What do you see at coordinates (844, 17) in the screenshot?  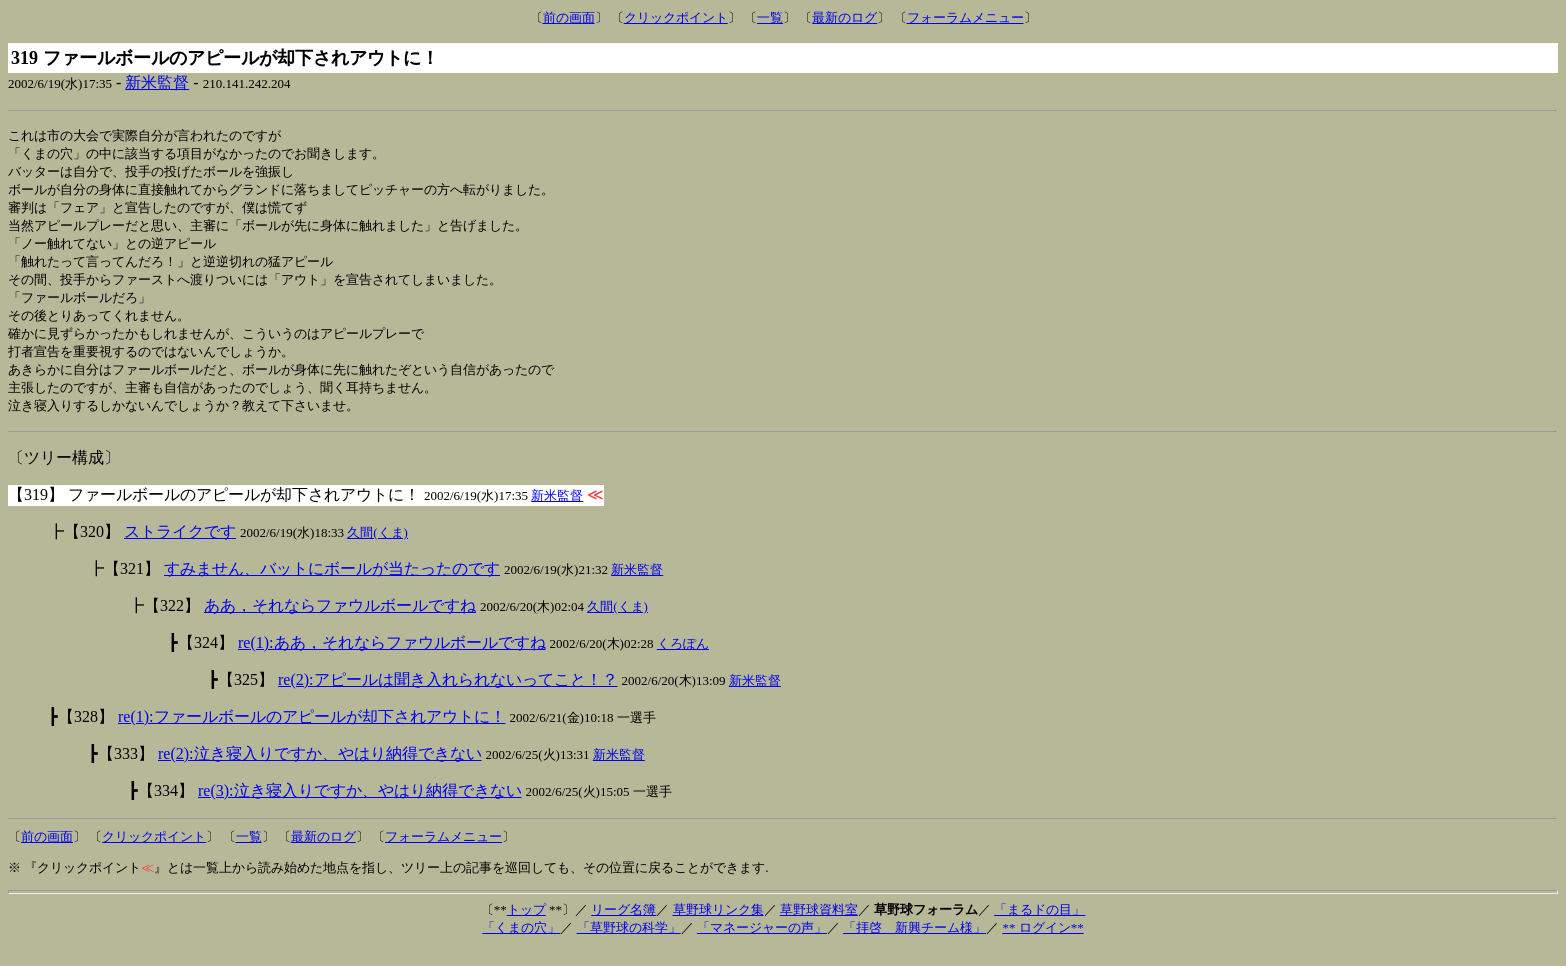 I see `最新のログ` at bounding box center [844, 17].